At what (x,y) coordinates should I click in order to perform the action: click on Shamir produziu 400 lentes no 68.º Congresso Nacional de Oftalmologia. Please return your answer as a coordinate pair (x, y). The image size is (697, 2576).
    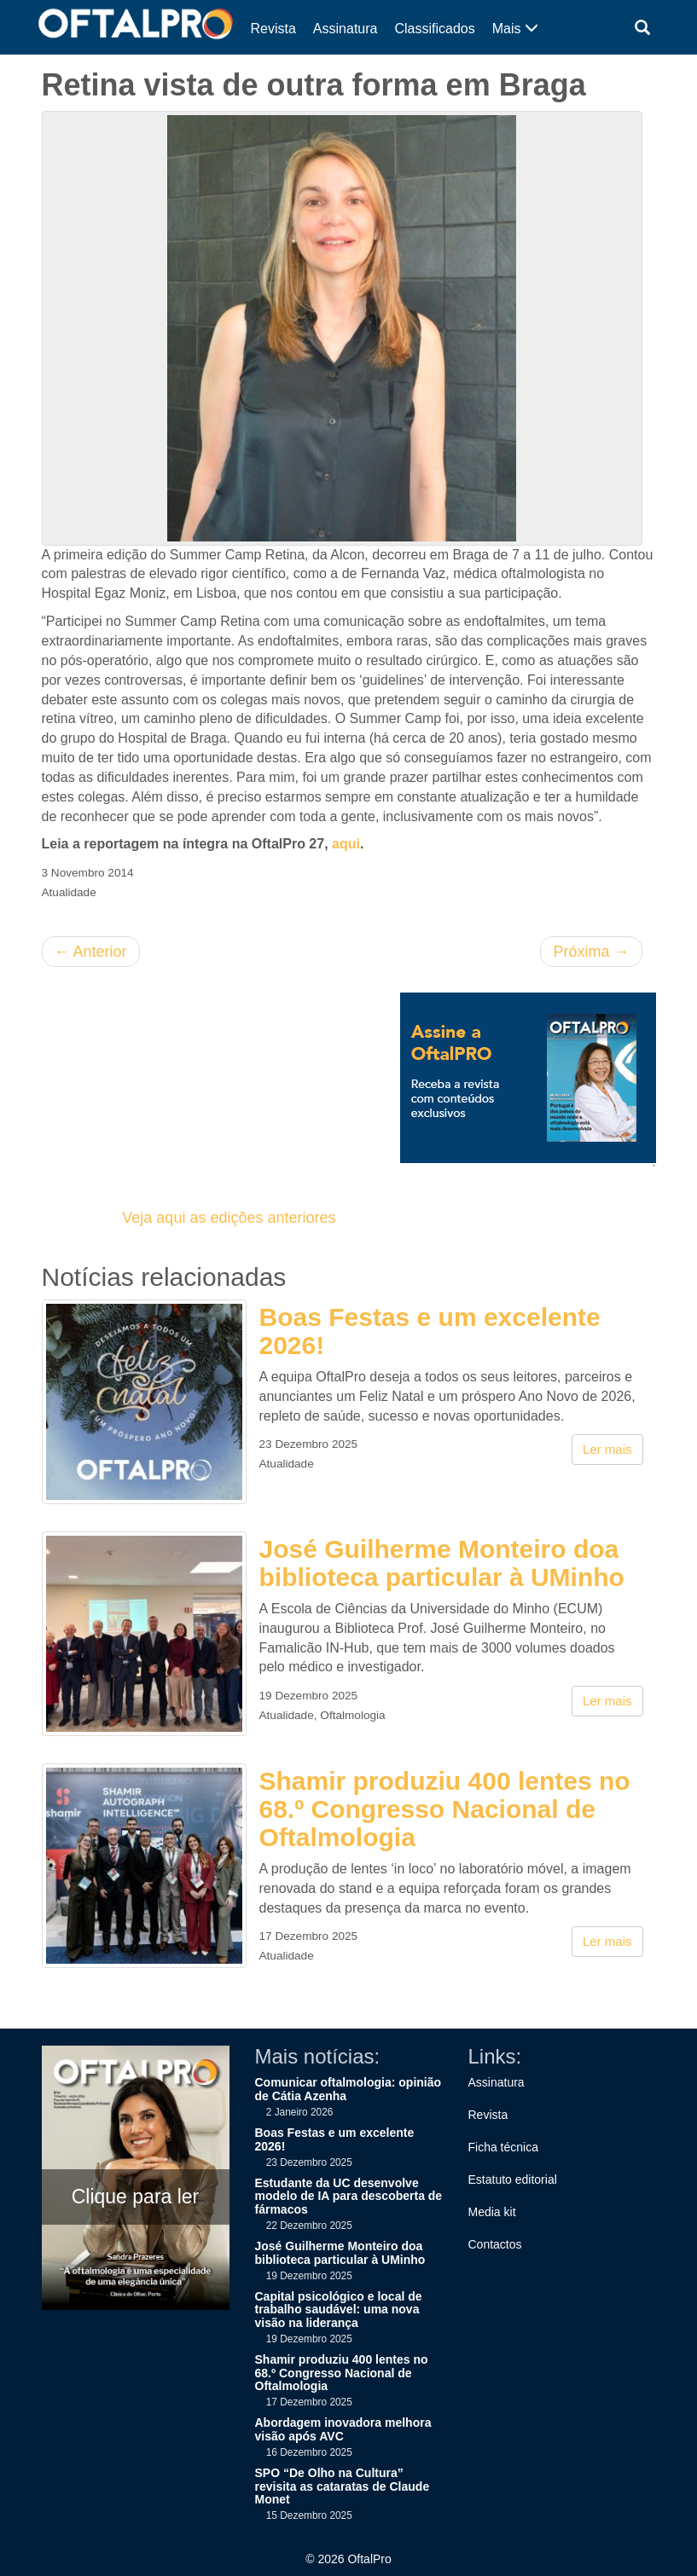
    Looking at the image, I should click on (444, 1809).